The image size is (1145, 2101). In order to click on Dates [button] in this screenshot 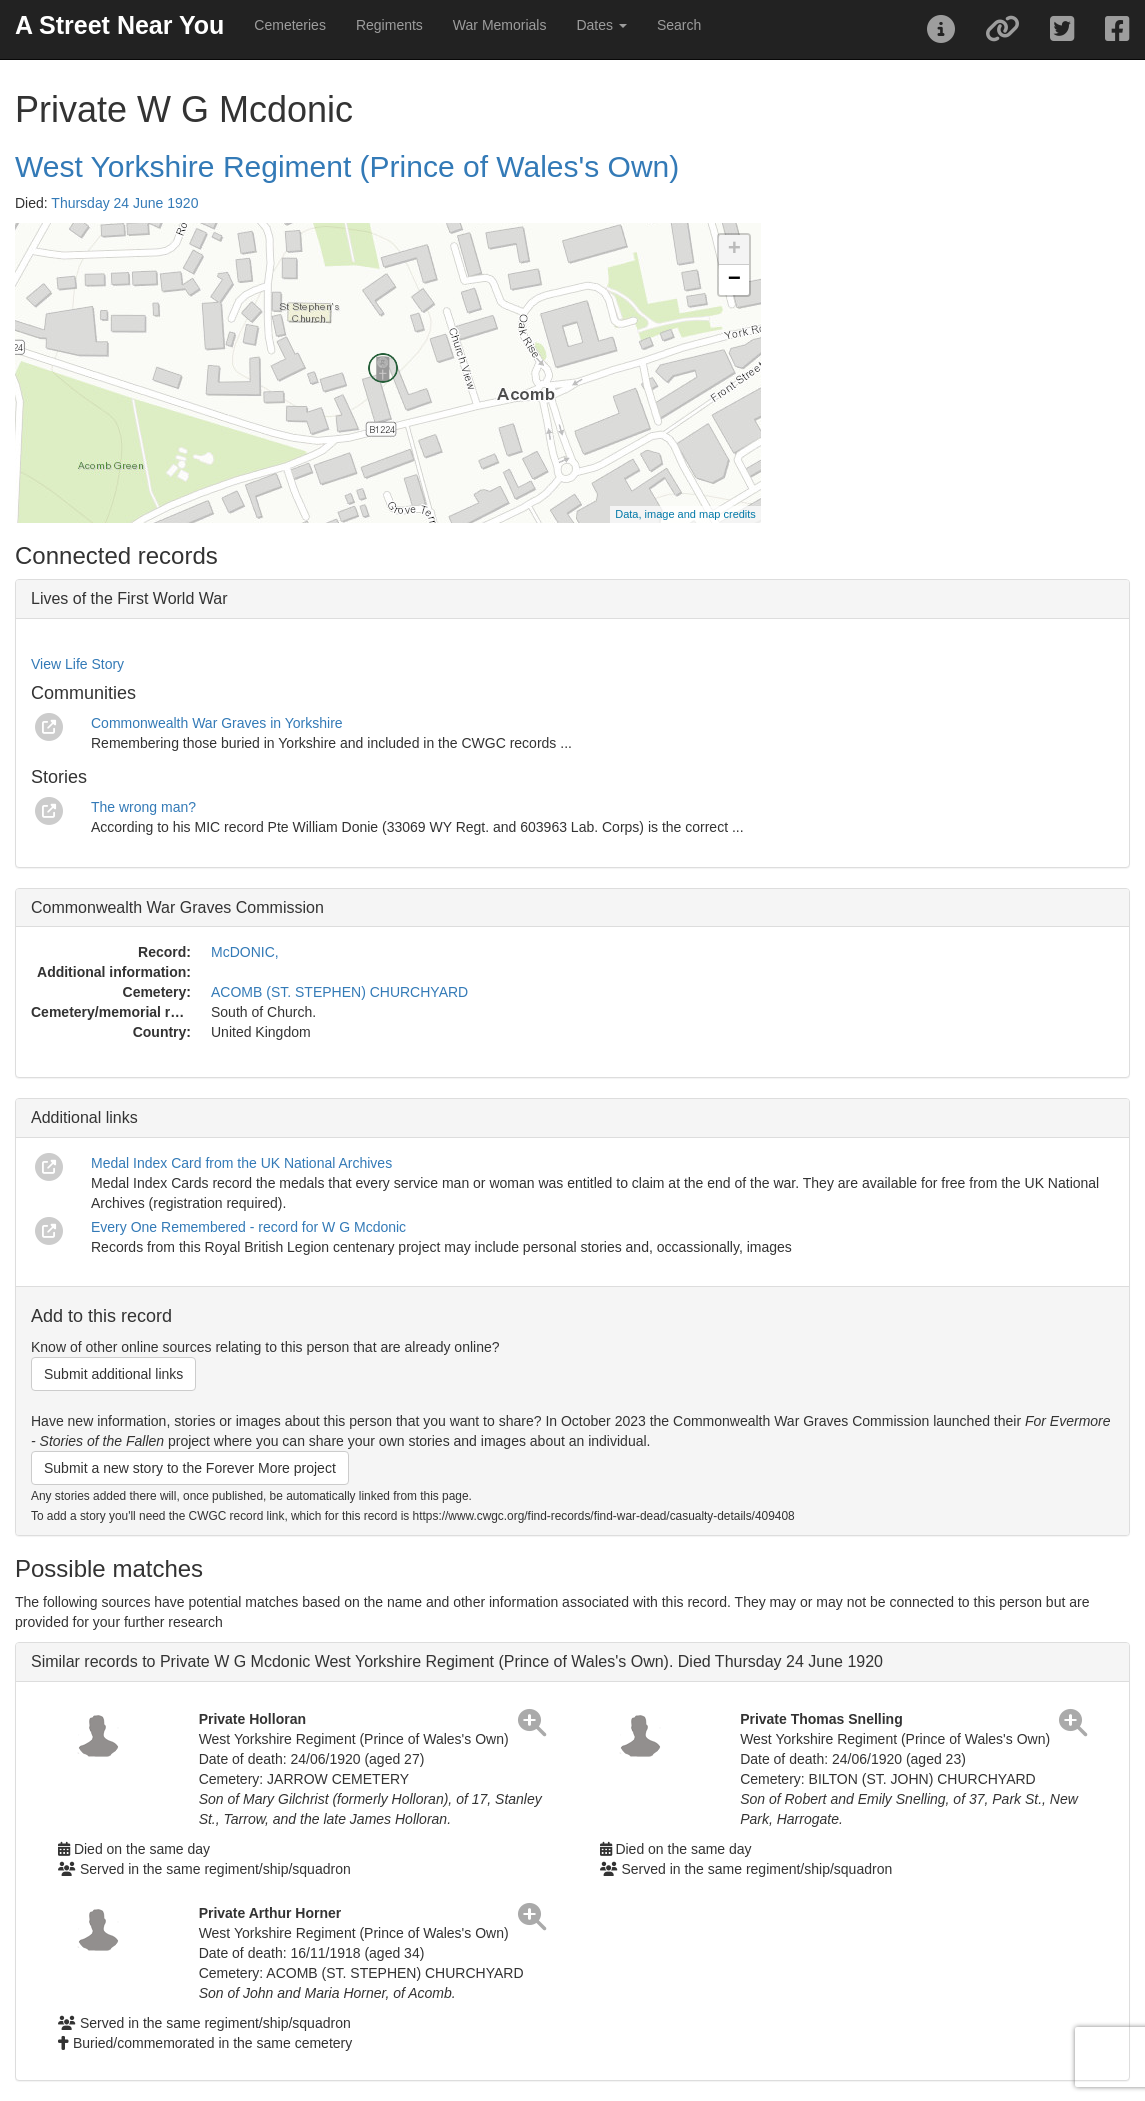, I will do `click(601, 25)`.